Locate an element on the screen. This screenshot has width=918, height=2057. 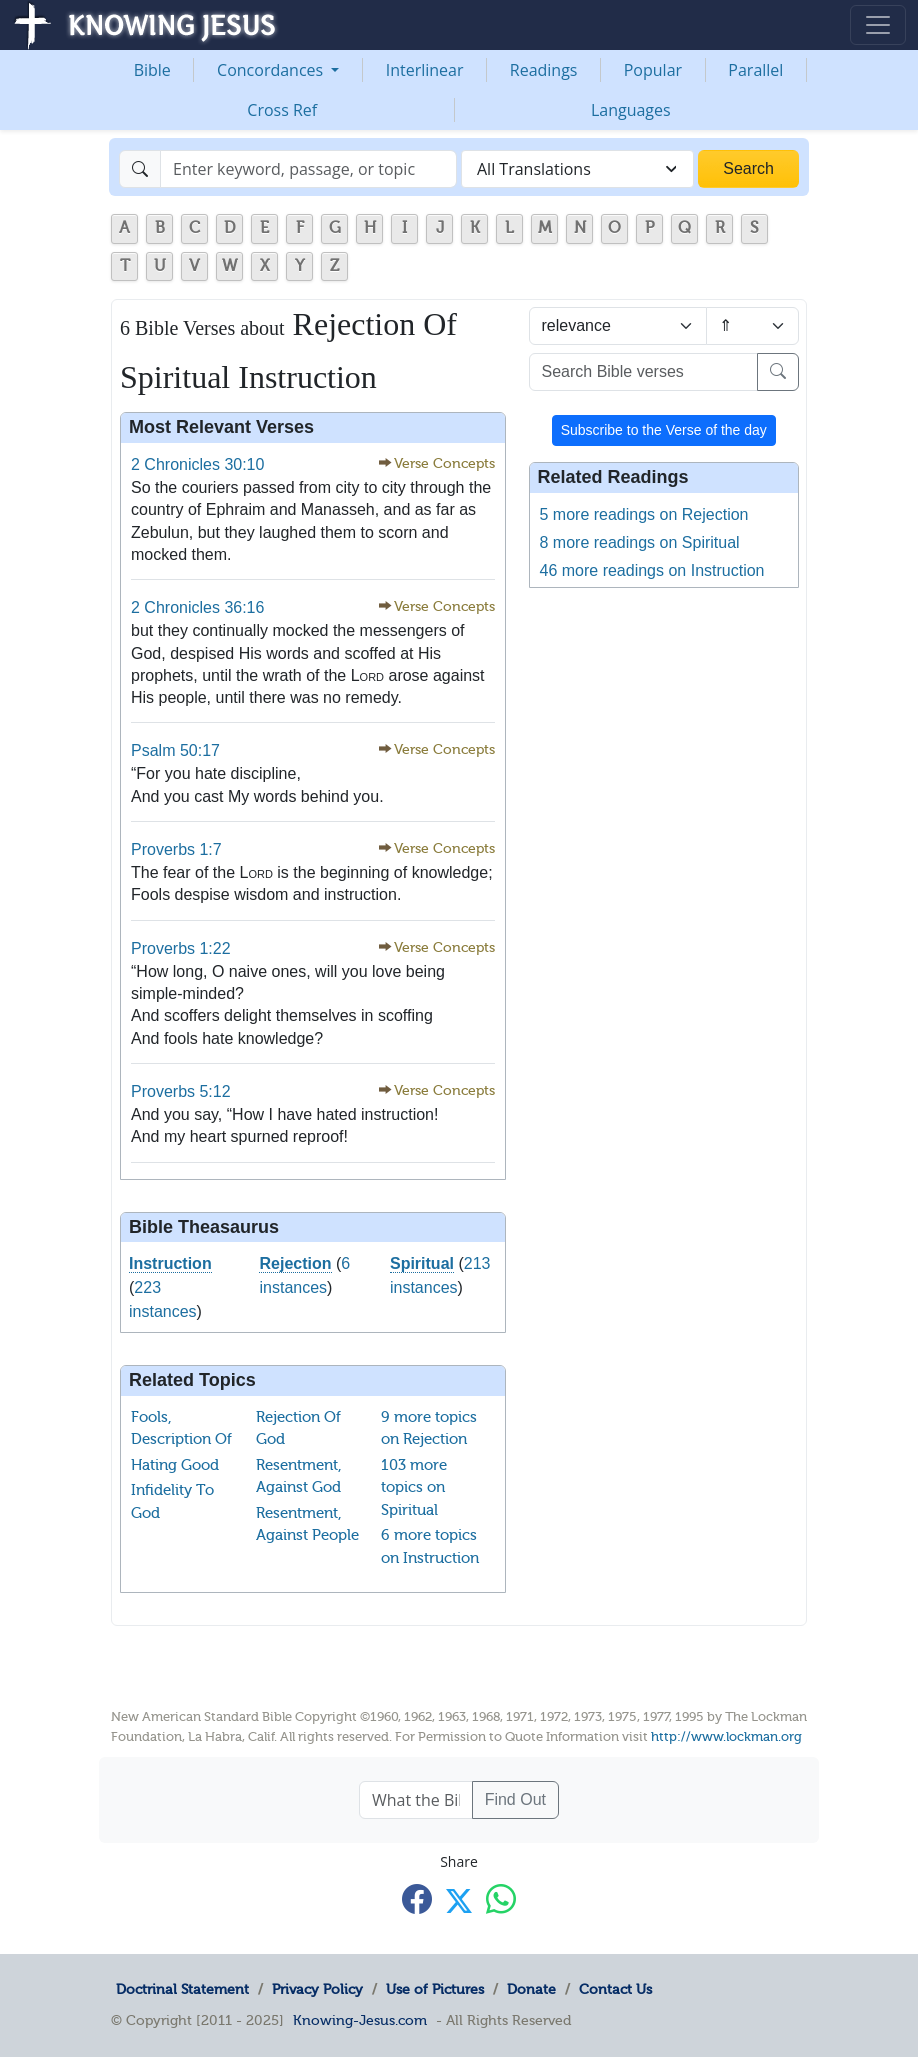
Use of Pictures is located at coordinates (435, 1989).